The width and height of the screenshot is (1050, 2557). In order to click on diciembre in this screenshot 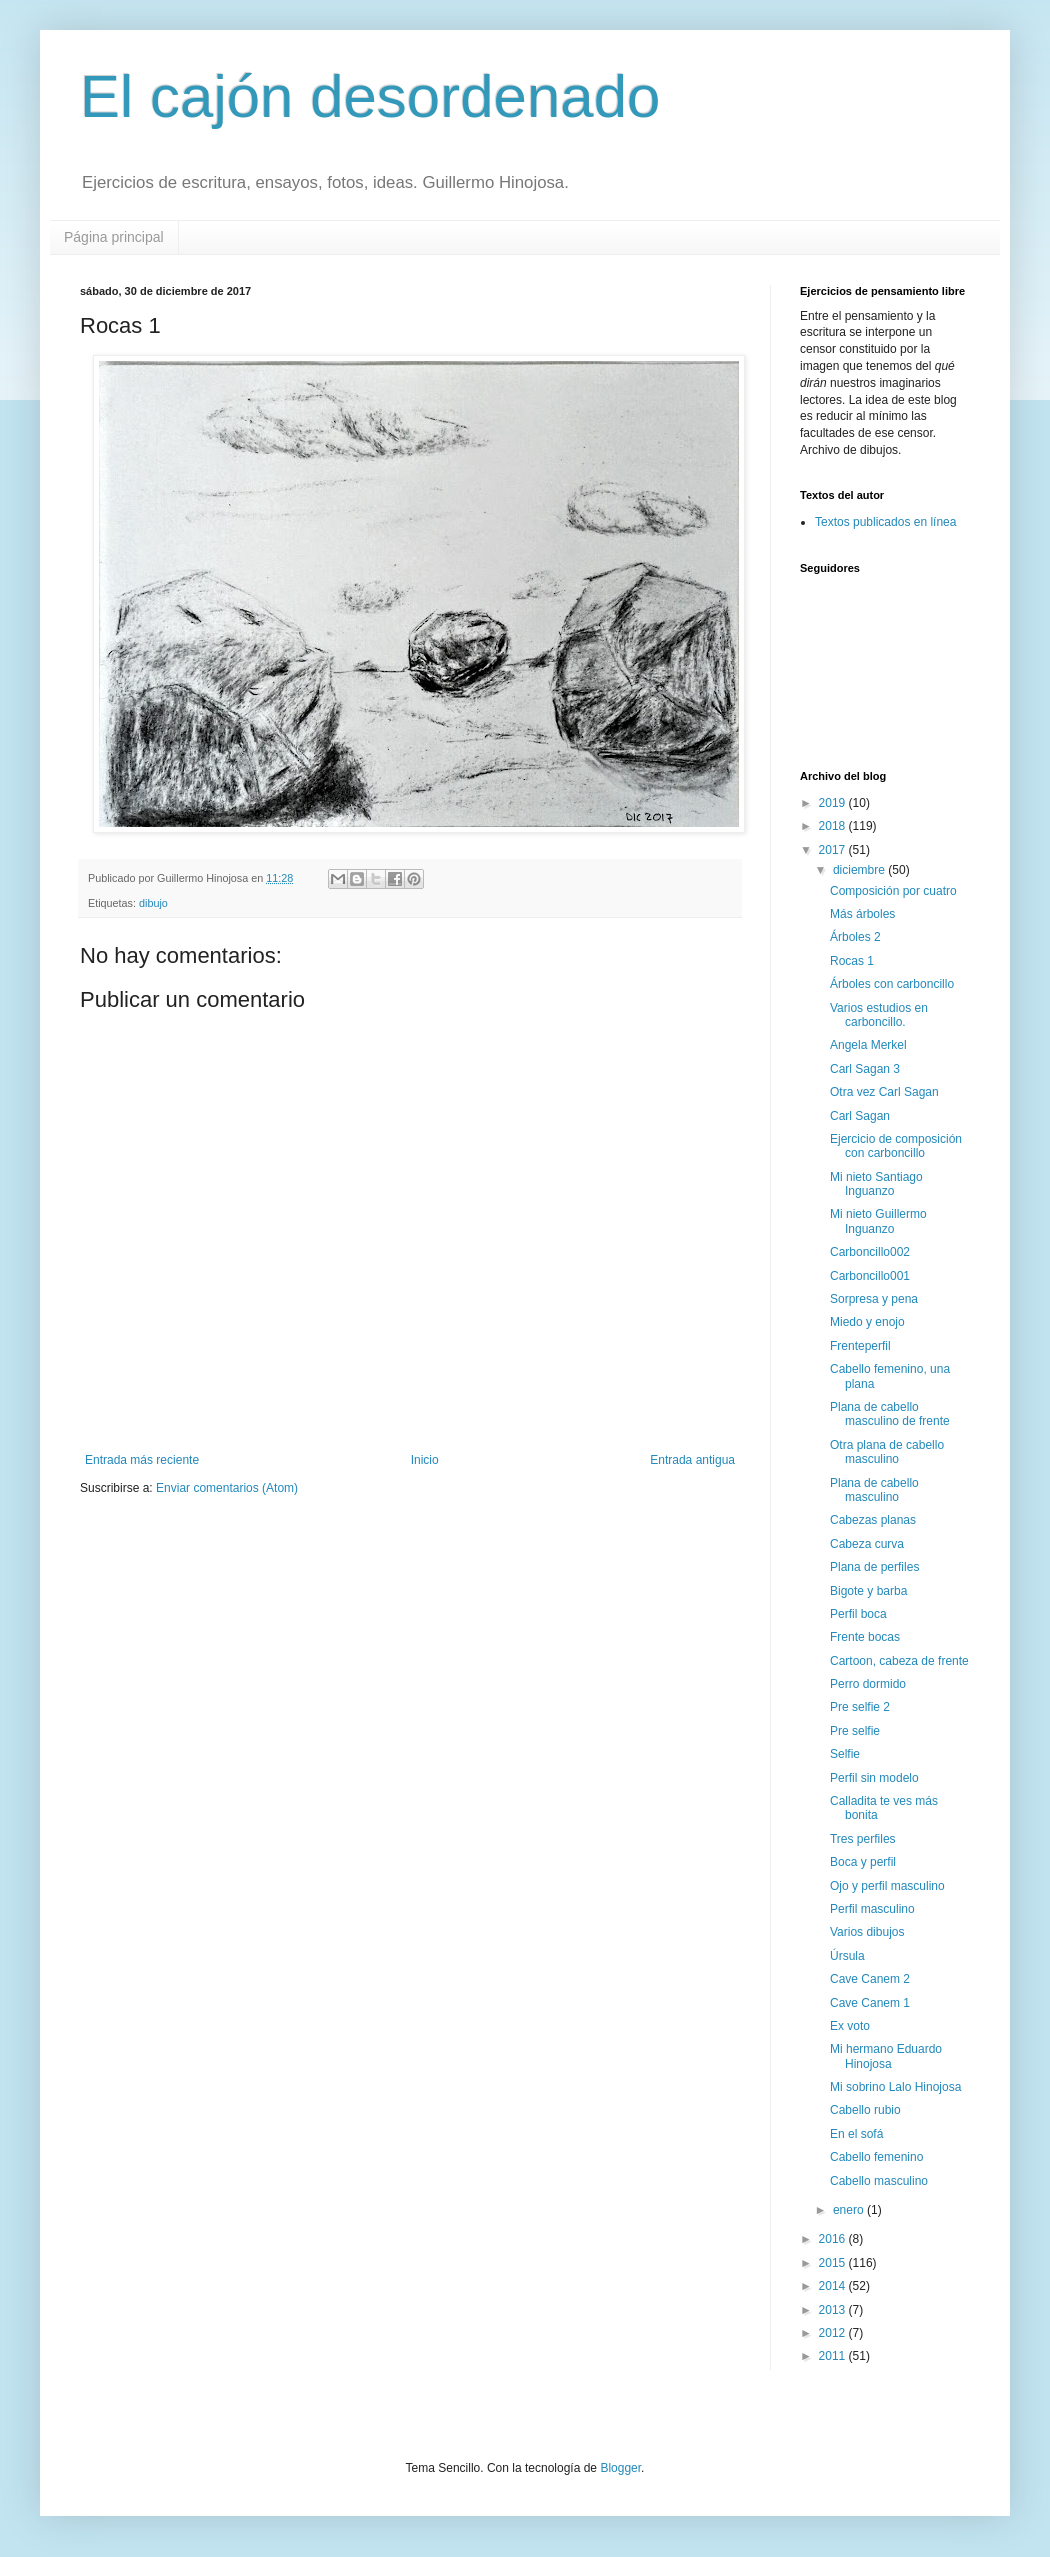, I will do `click(860, 870)`.